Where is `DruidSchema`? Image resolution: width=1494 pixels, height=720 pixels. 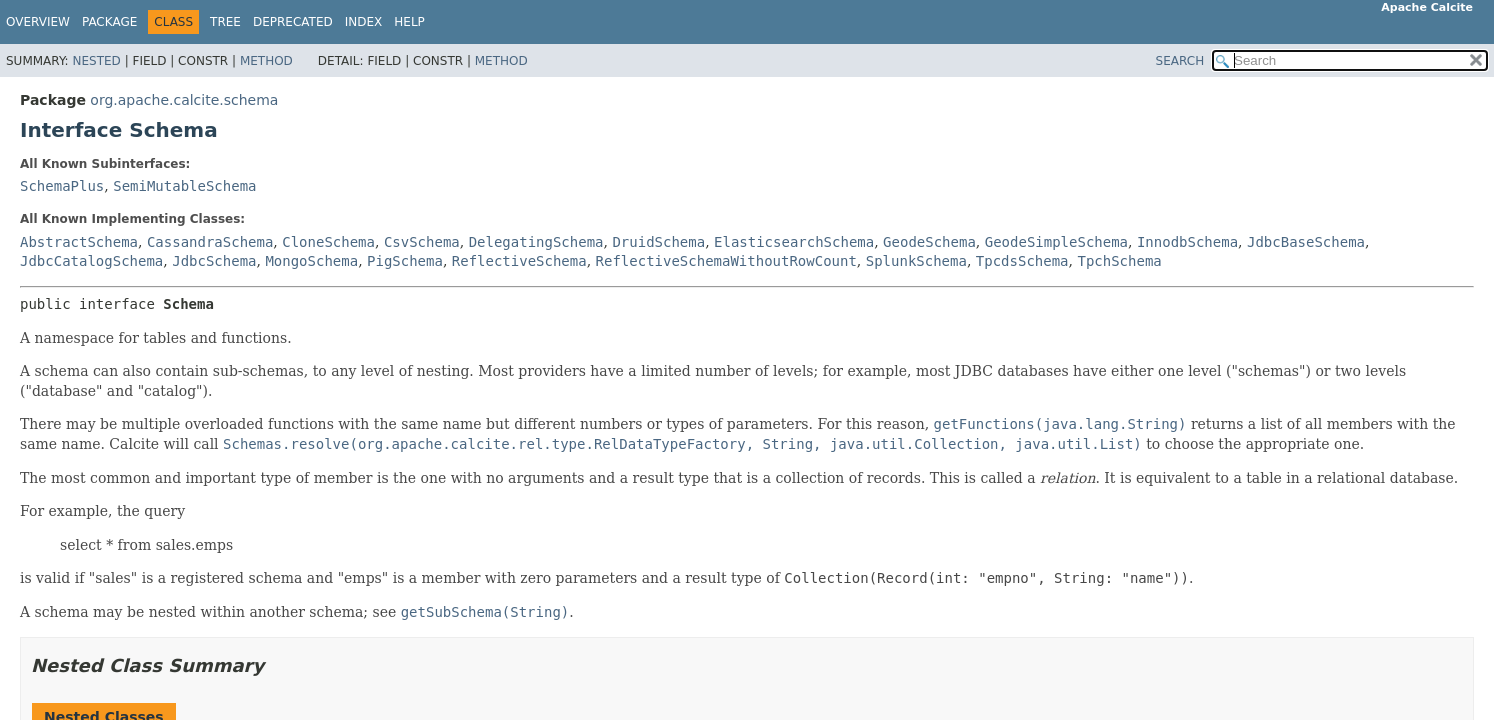
DruidSchema is located at coordinates (658, 242).